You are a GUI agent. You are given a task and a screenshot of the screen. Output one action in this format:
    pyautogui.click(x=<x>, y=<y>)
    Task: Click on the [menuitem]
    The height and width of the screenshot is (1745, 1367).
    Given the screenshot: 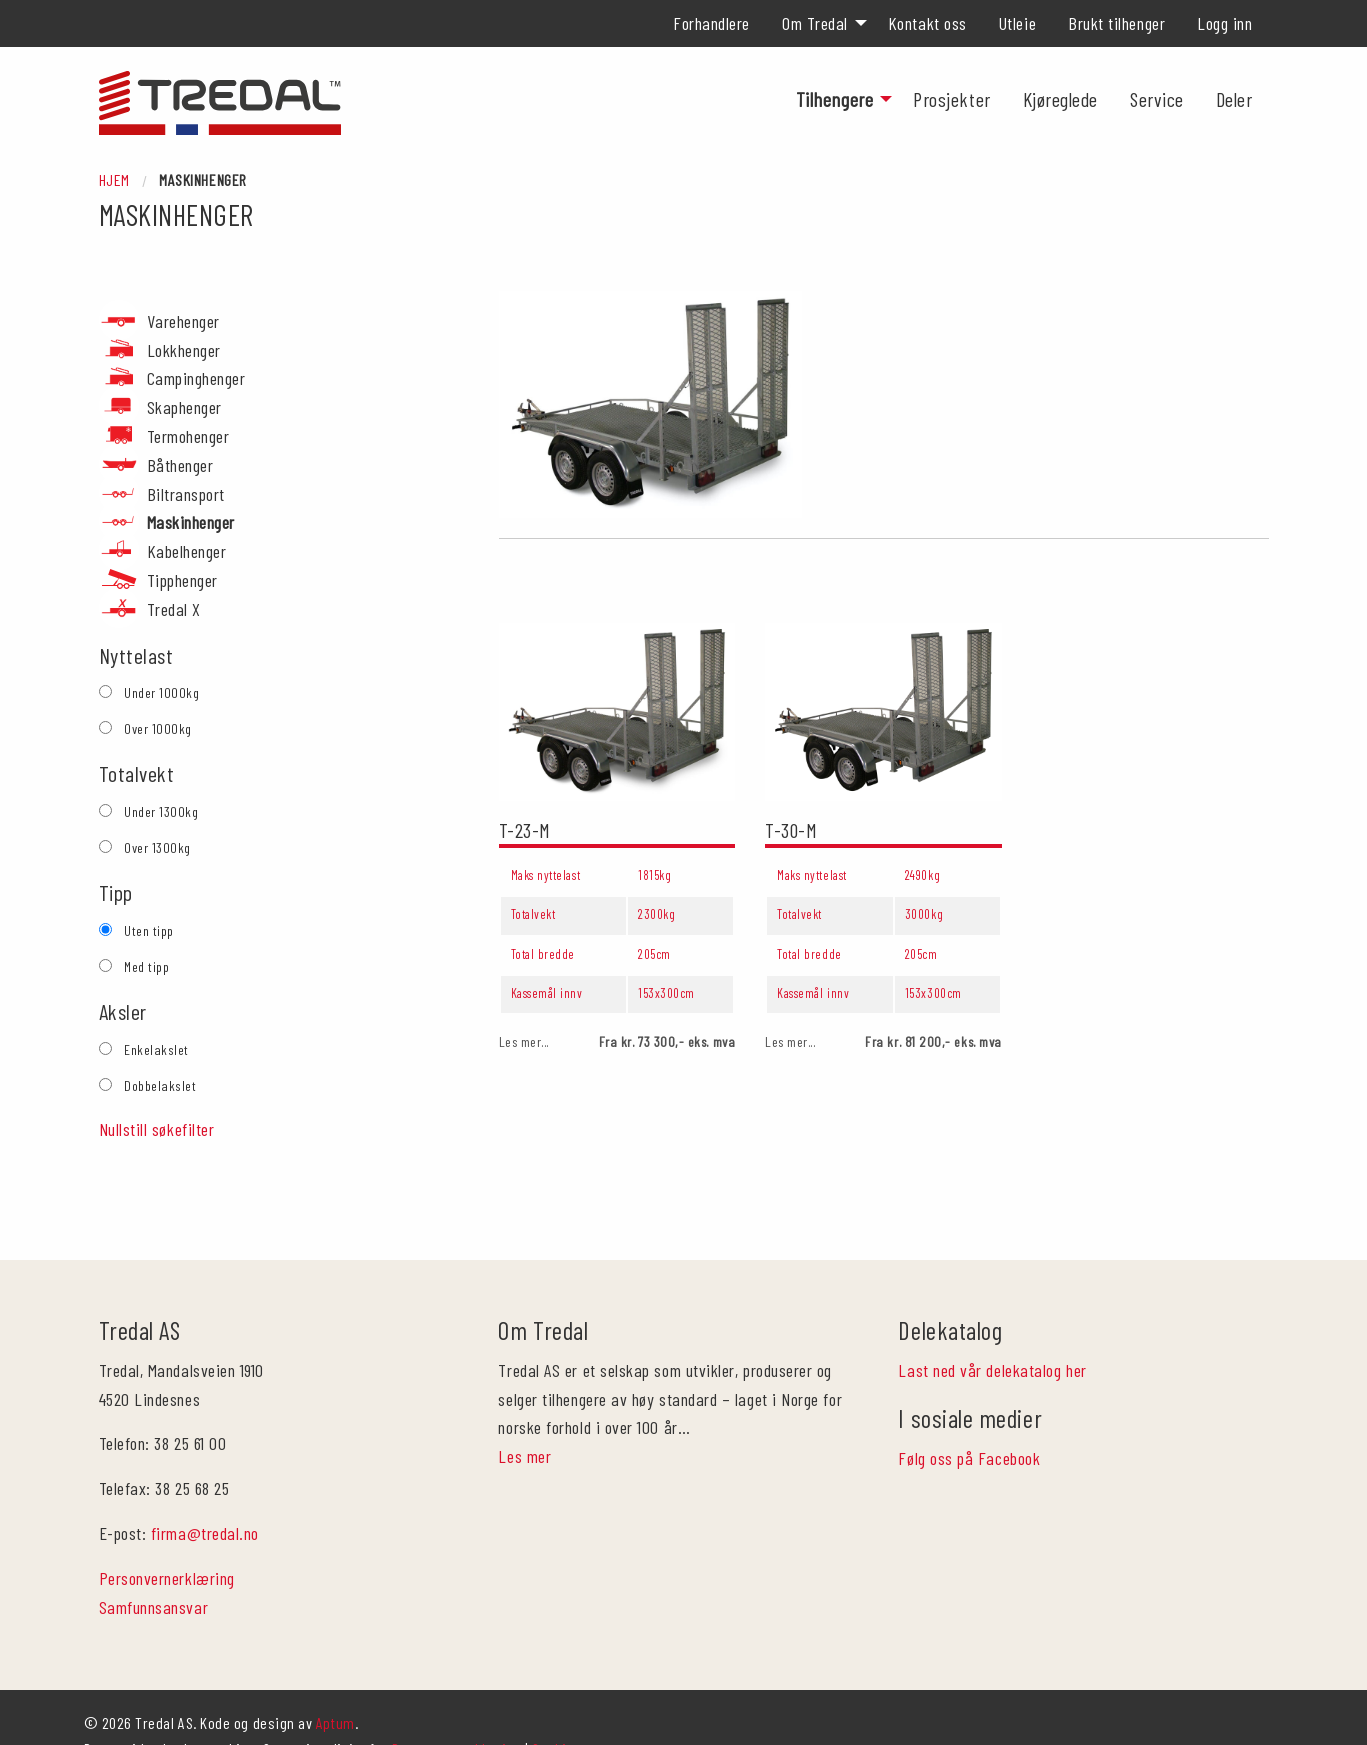 What is the action you would take?
    pyautogui.click(x=711, y=23)
    